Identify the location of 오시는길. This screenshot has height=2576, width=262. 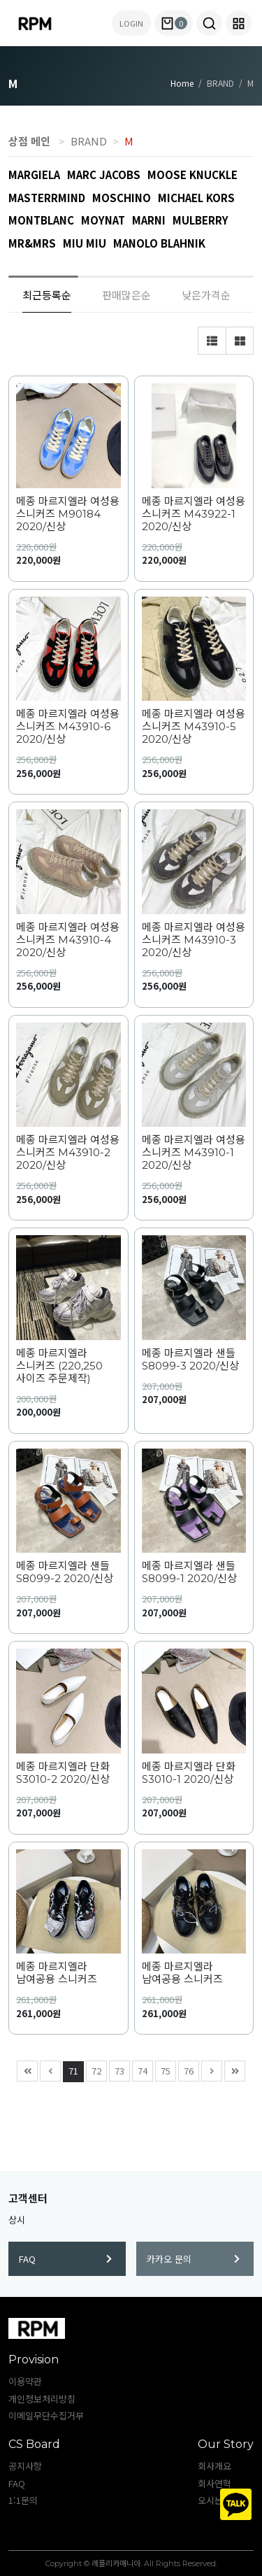
(214, 2500).